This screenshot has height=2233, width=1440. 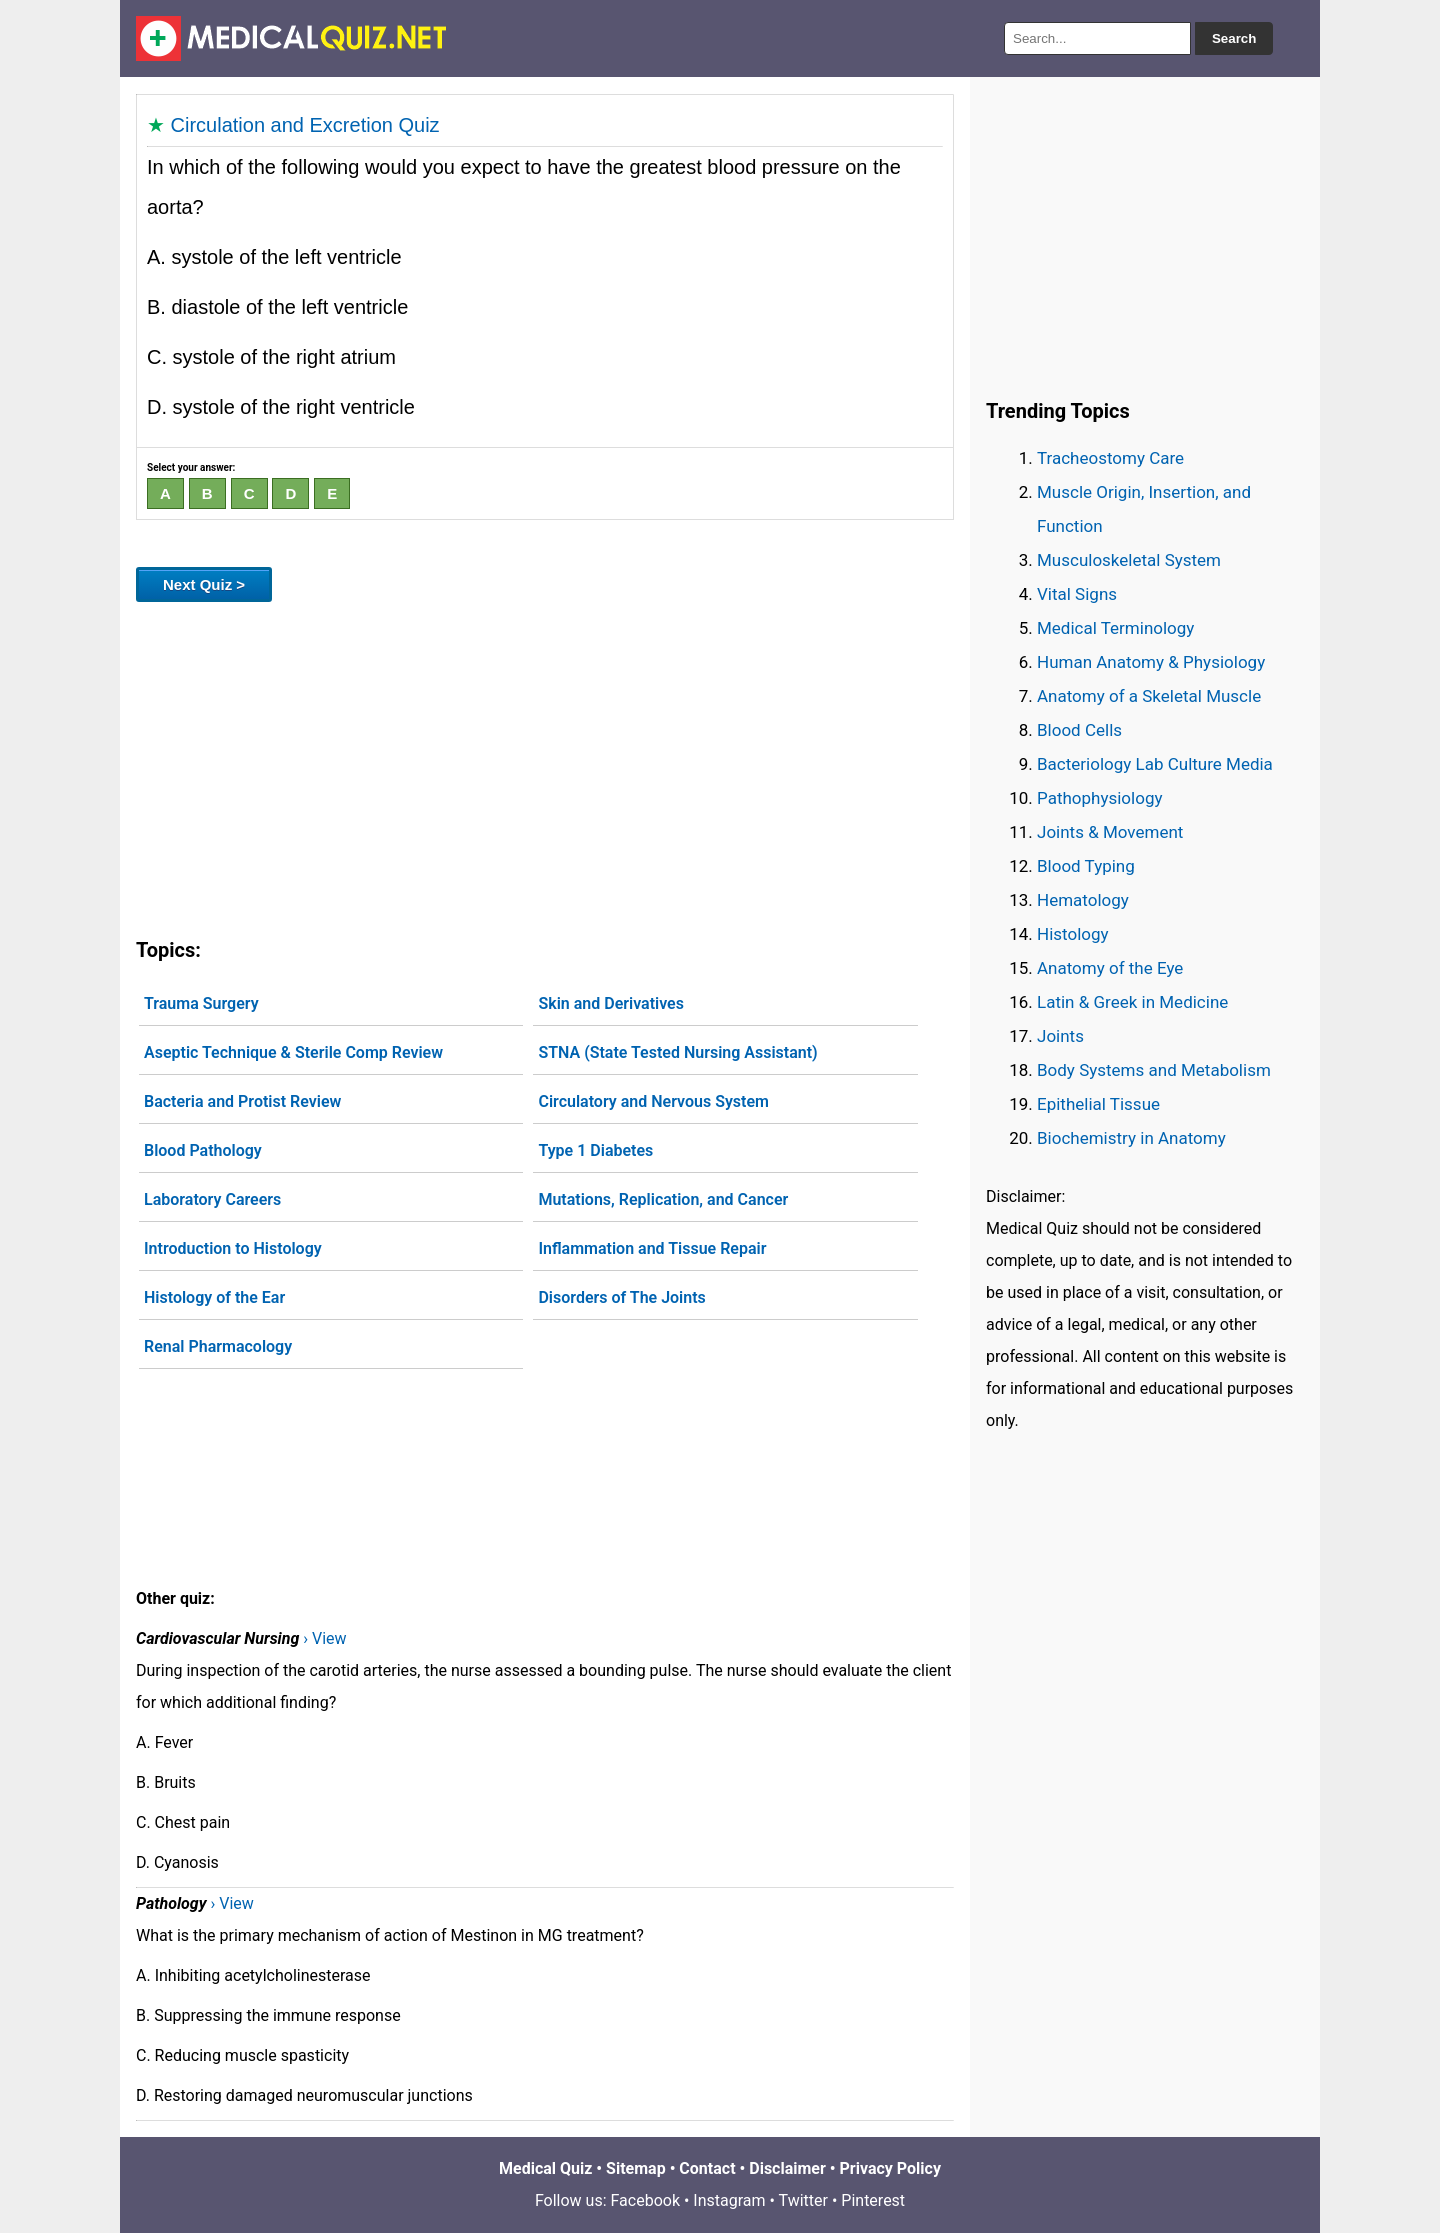 What do you see at coordinates (203, 1150) in the screenshot?
I see `Blood Pathology` at bounding box center [203, 1150].